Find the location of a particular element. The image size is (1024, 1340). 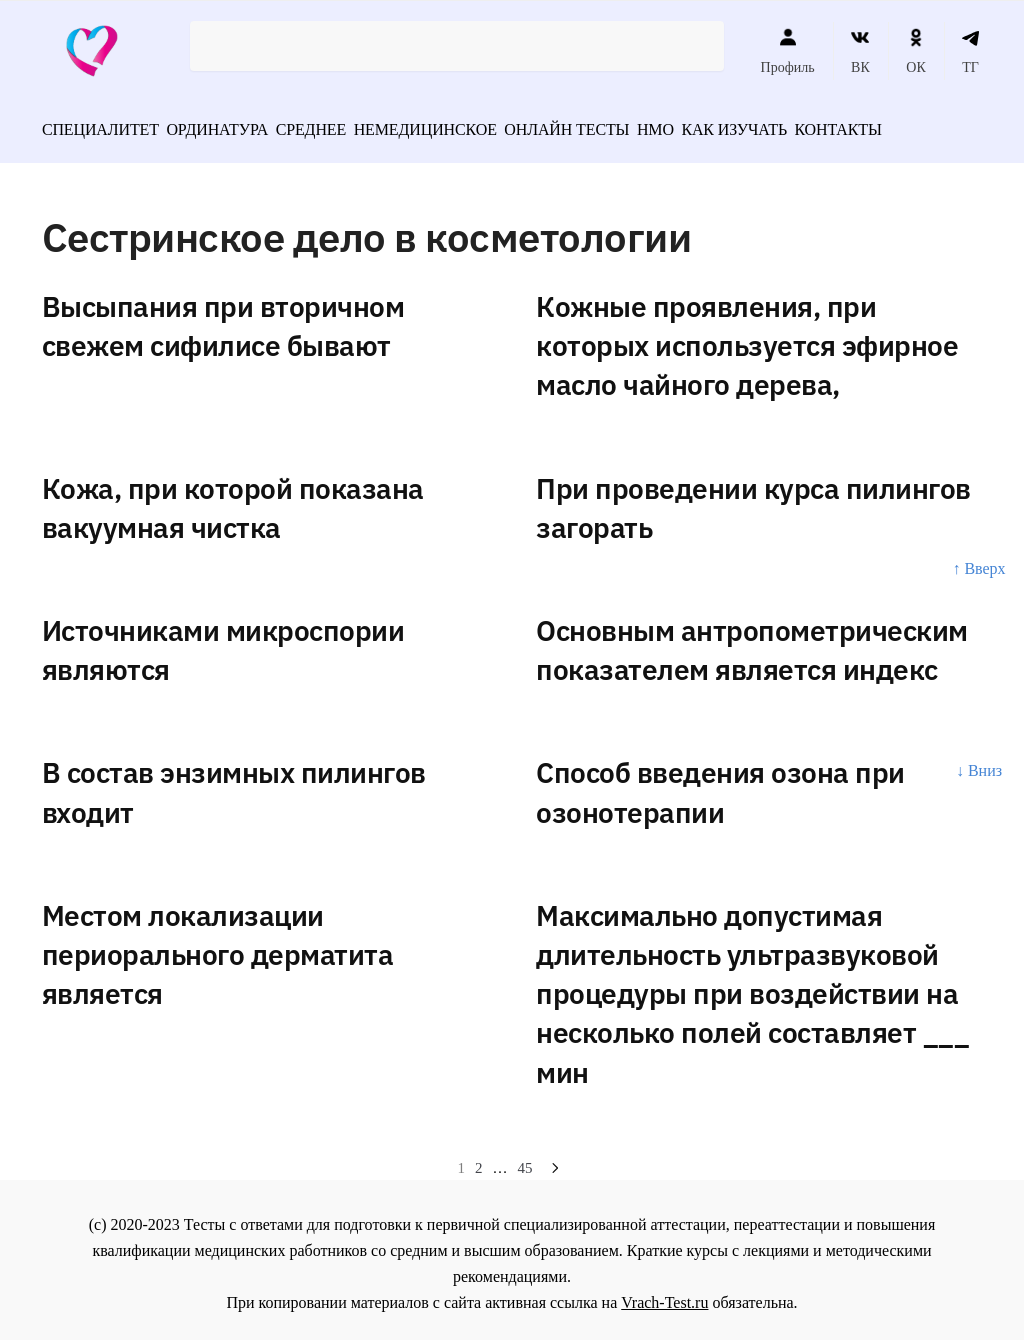

Максимально допустимая длительность ультразвуковой процедуры при воздействии на несколько полей составляет ___ мин is located at coordinates (752, 987).